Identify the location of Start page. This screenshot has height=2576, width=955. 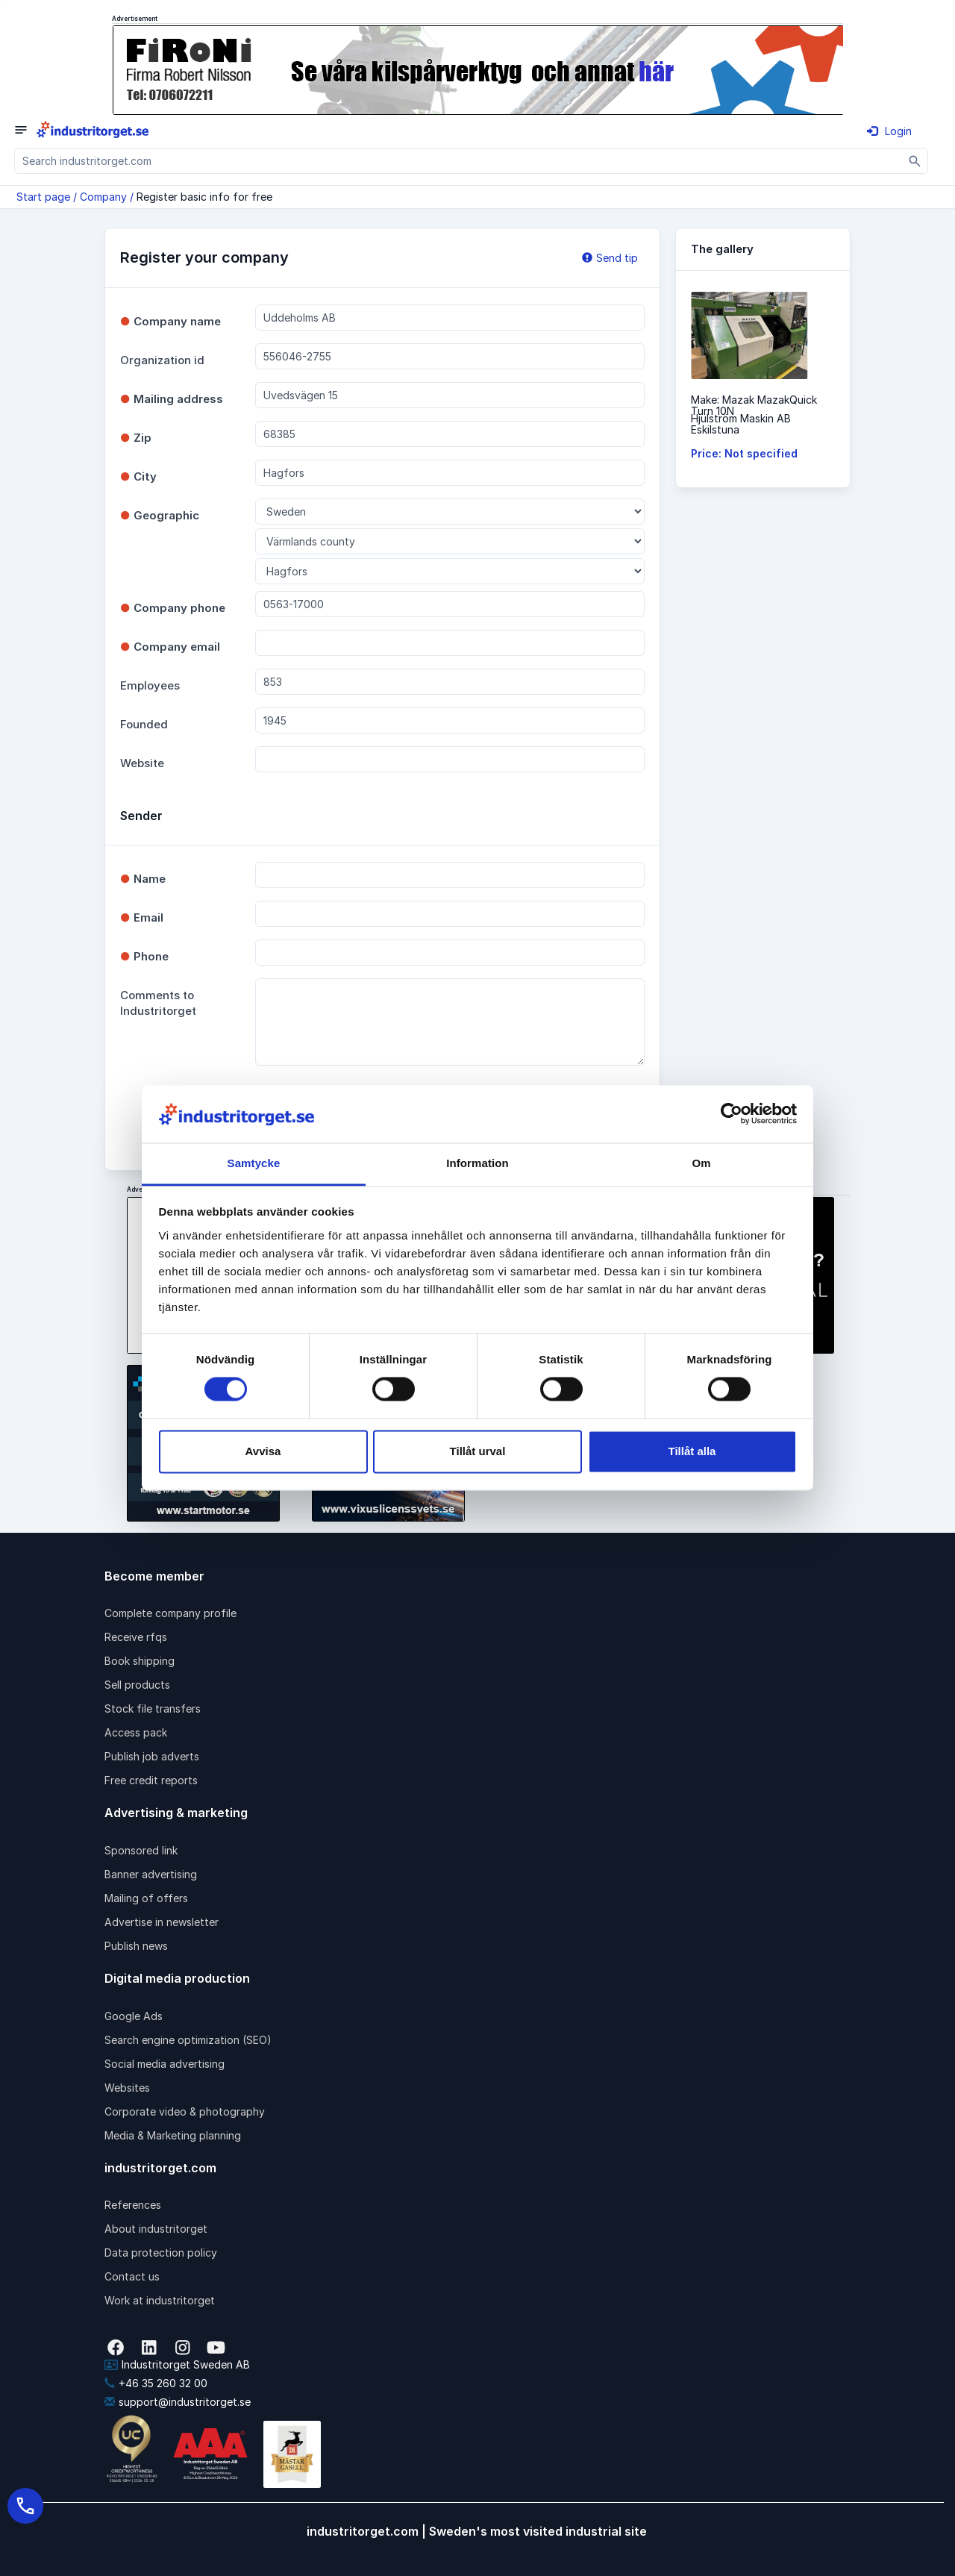
(43, 196).